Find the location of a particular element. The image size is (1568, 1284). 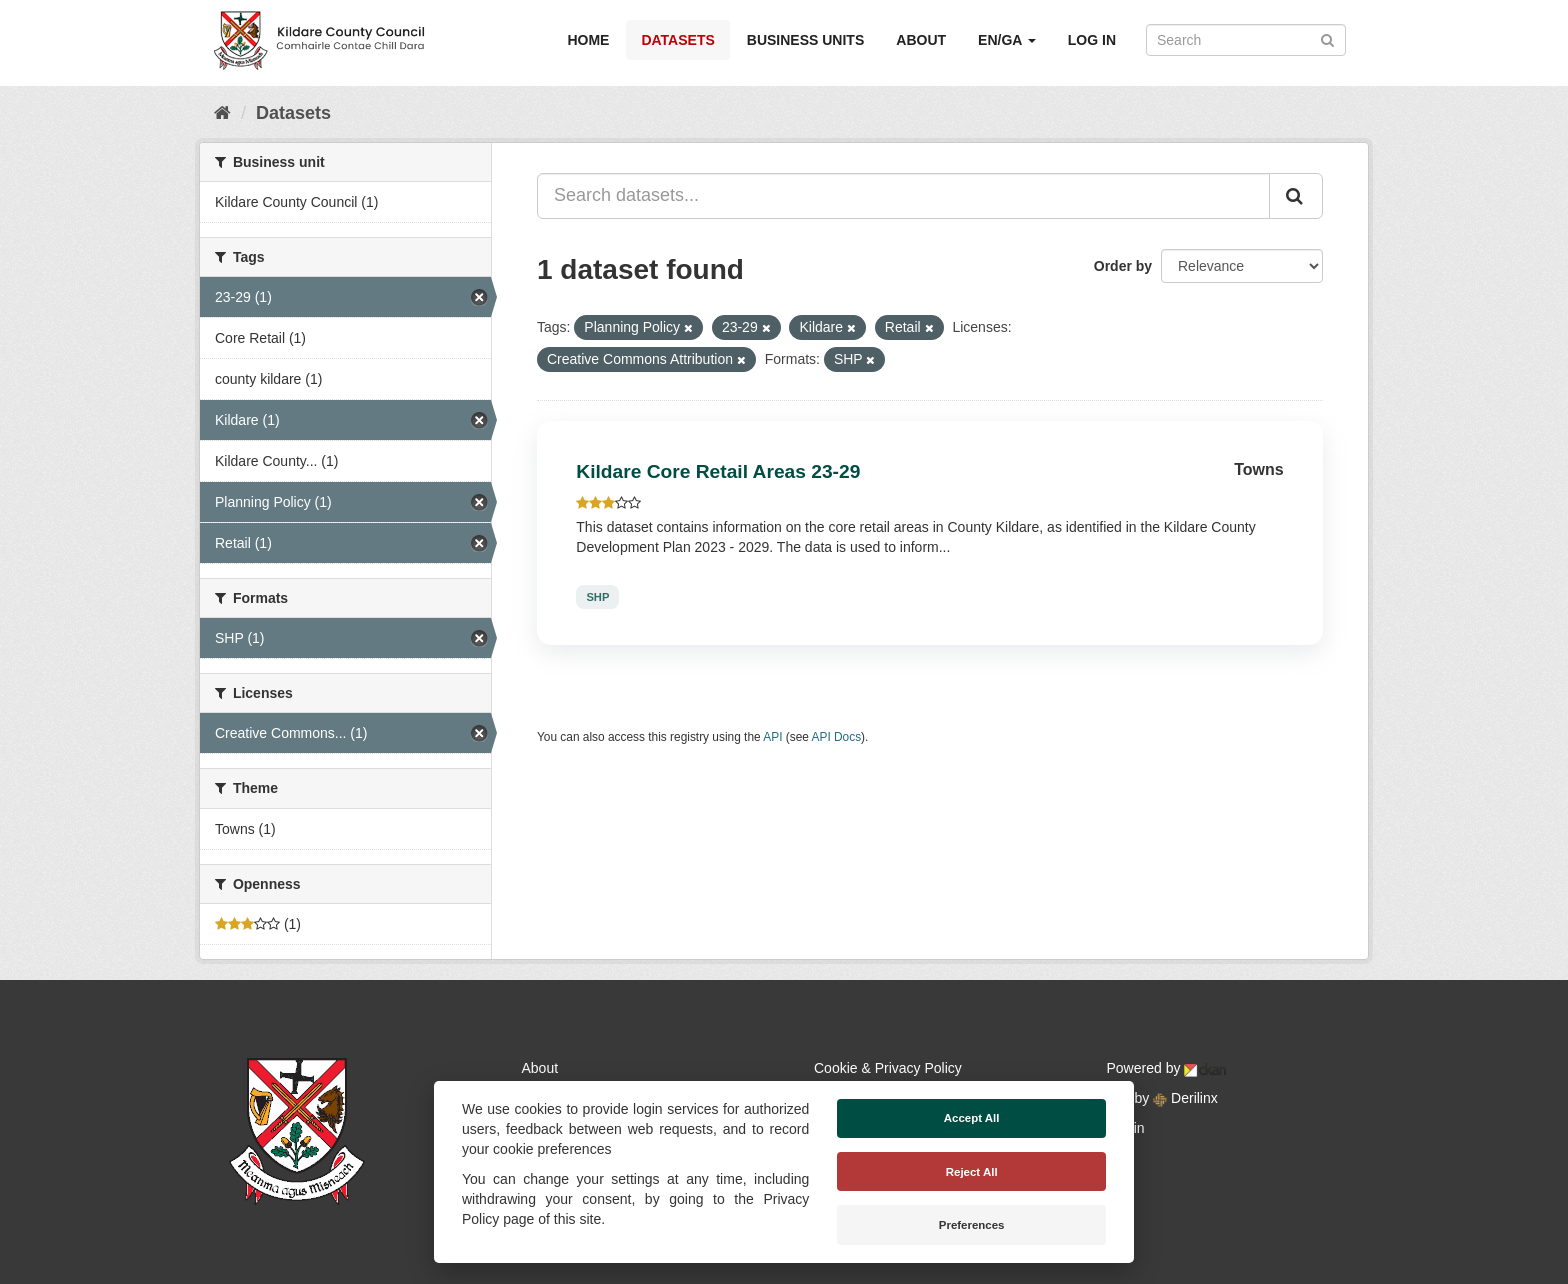

Order by is located at coordinates (1123, 266).